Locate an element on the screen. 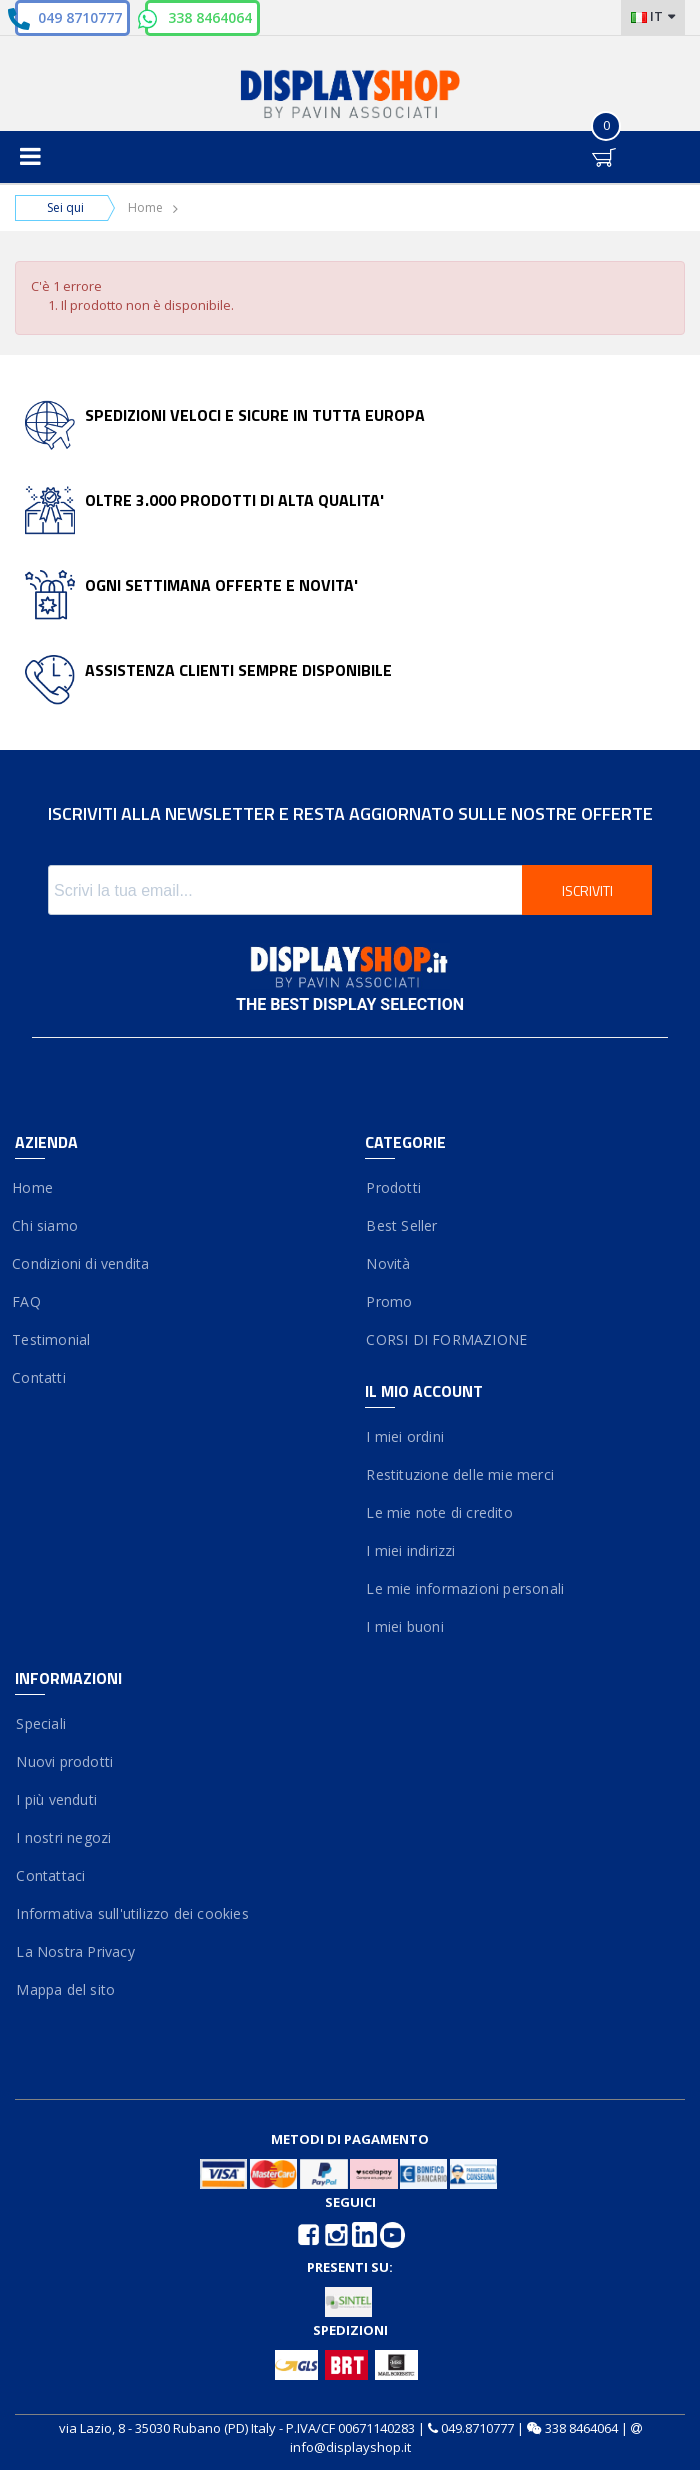  Le mie note di credito is located at coordinates (439, 1512).